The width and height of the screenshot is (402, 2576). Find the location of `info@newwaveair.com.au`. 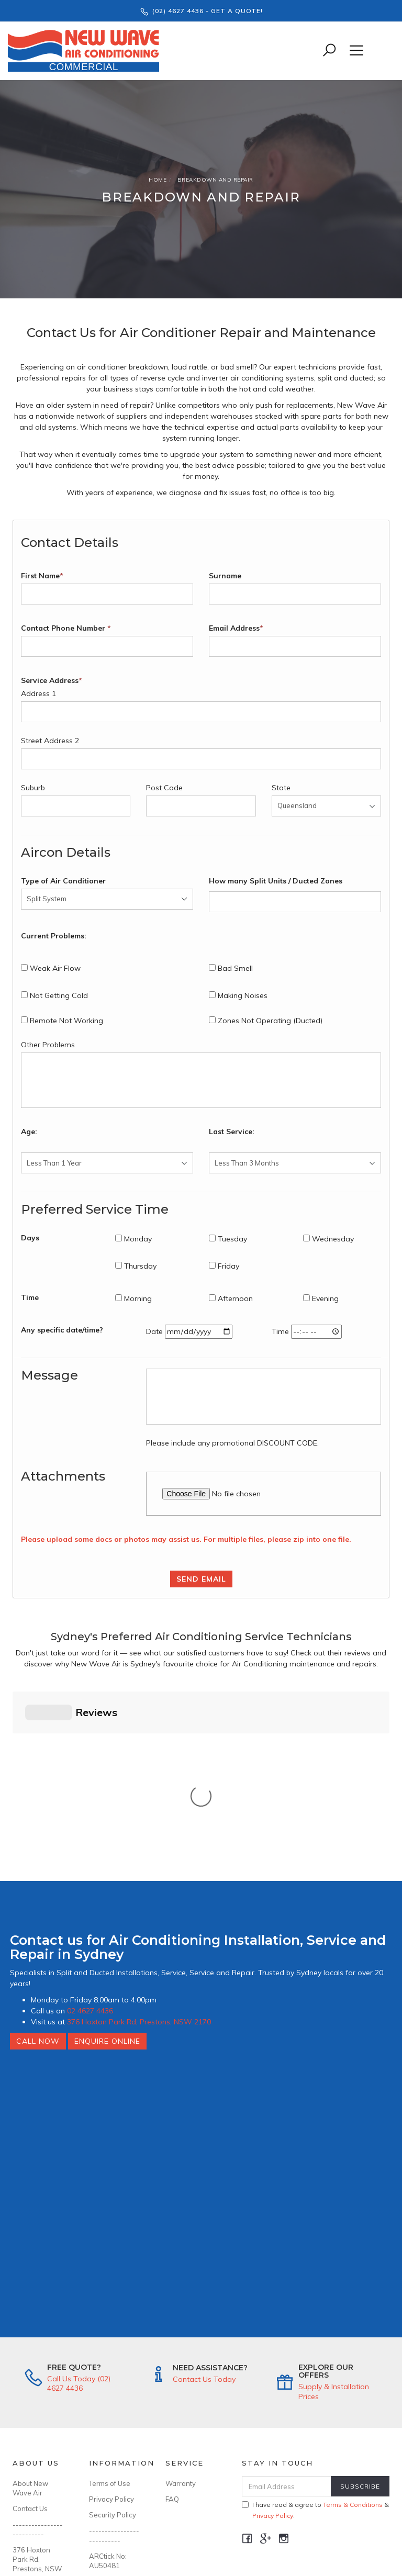

info@newwaveair.com.au is located at coordinates (39, 2431).